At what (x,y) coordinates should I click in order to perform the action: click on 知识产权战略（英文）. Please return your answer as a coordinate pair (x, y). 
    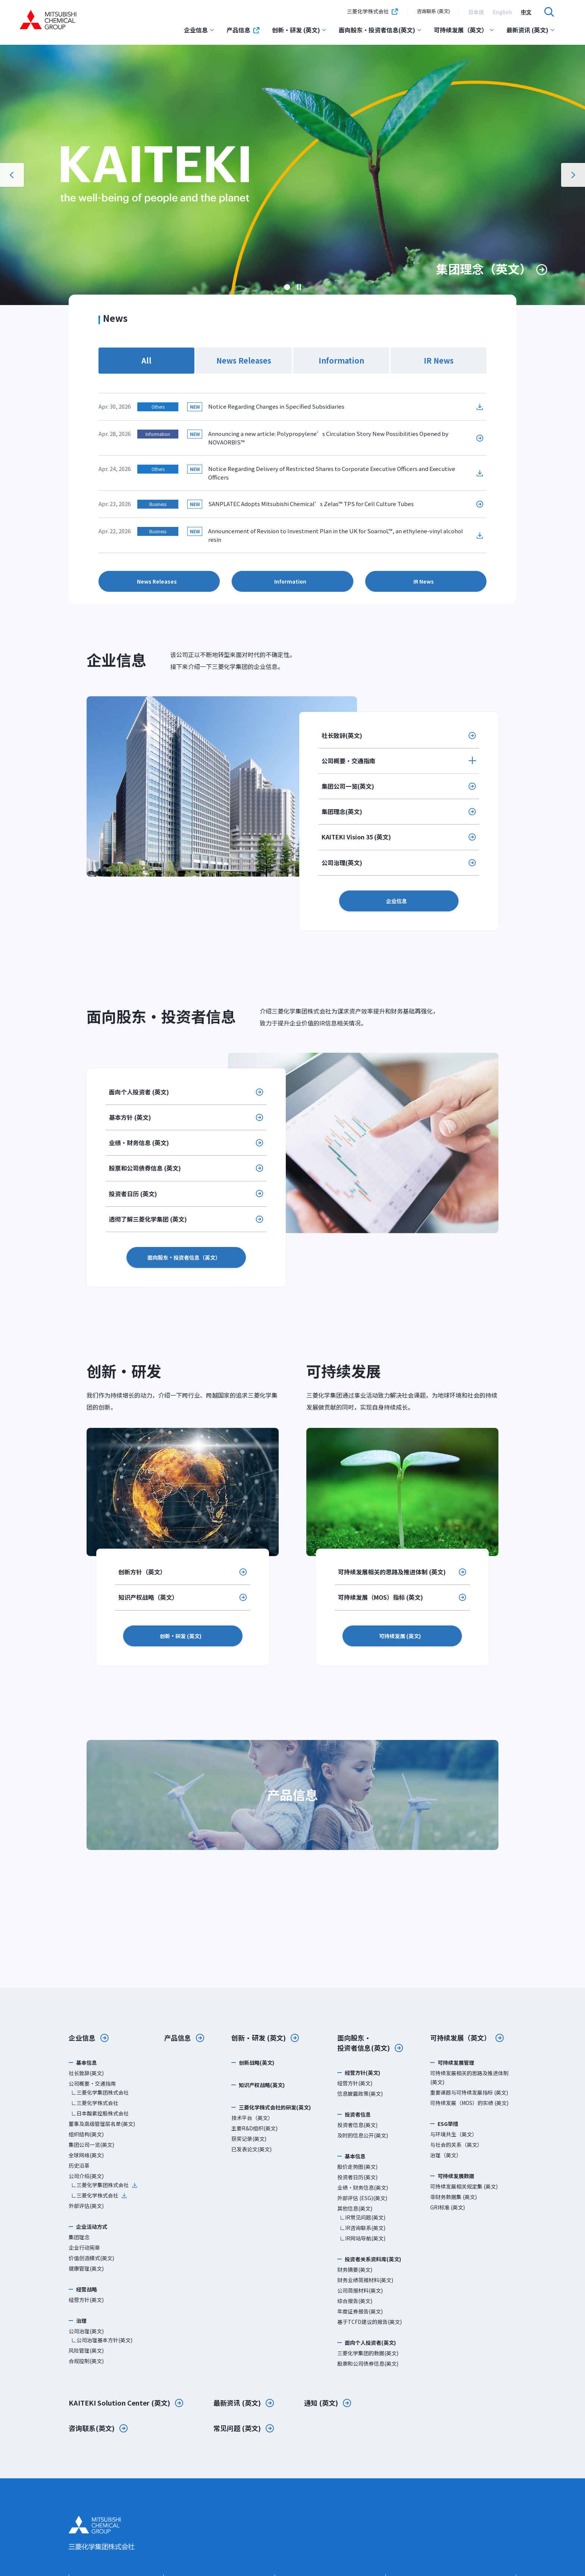
    Looking at the image, I should click on (148, 1597).